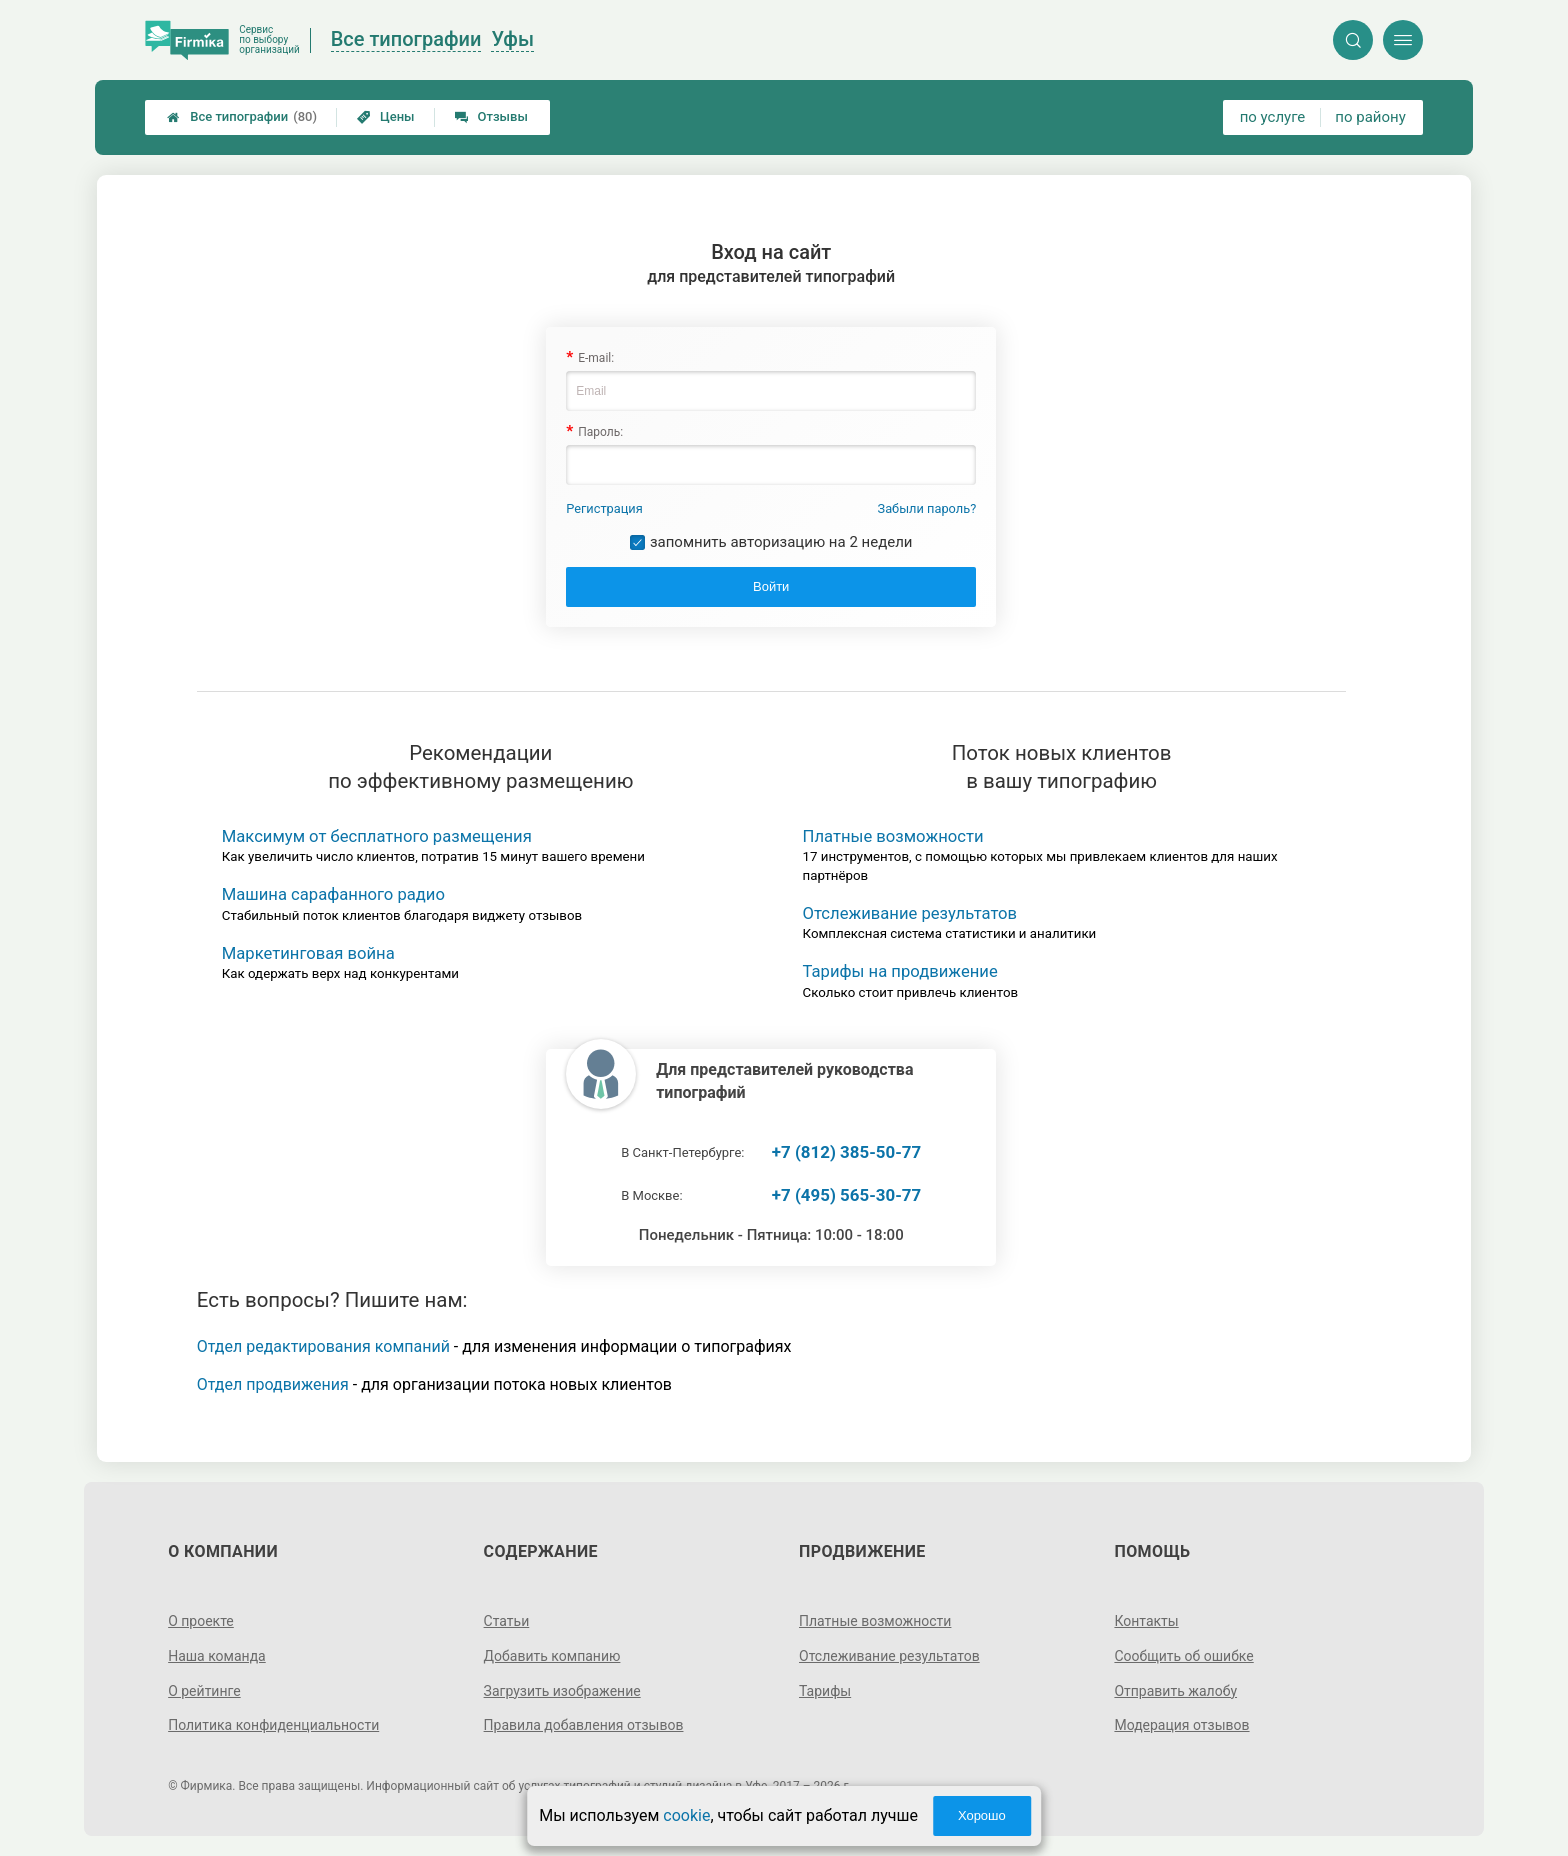  Describe the element at coordinates (1273, 117) in the screenshot. I see `по услуге` at that location.